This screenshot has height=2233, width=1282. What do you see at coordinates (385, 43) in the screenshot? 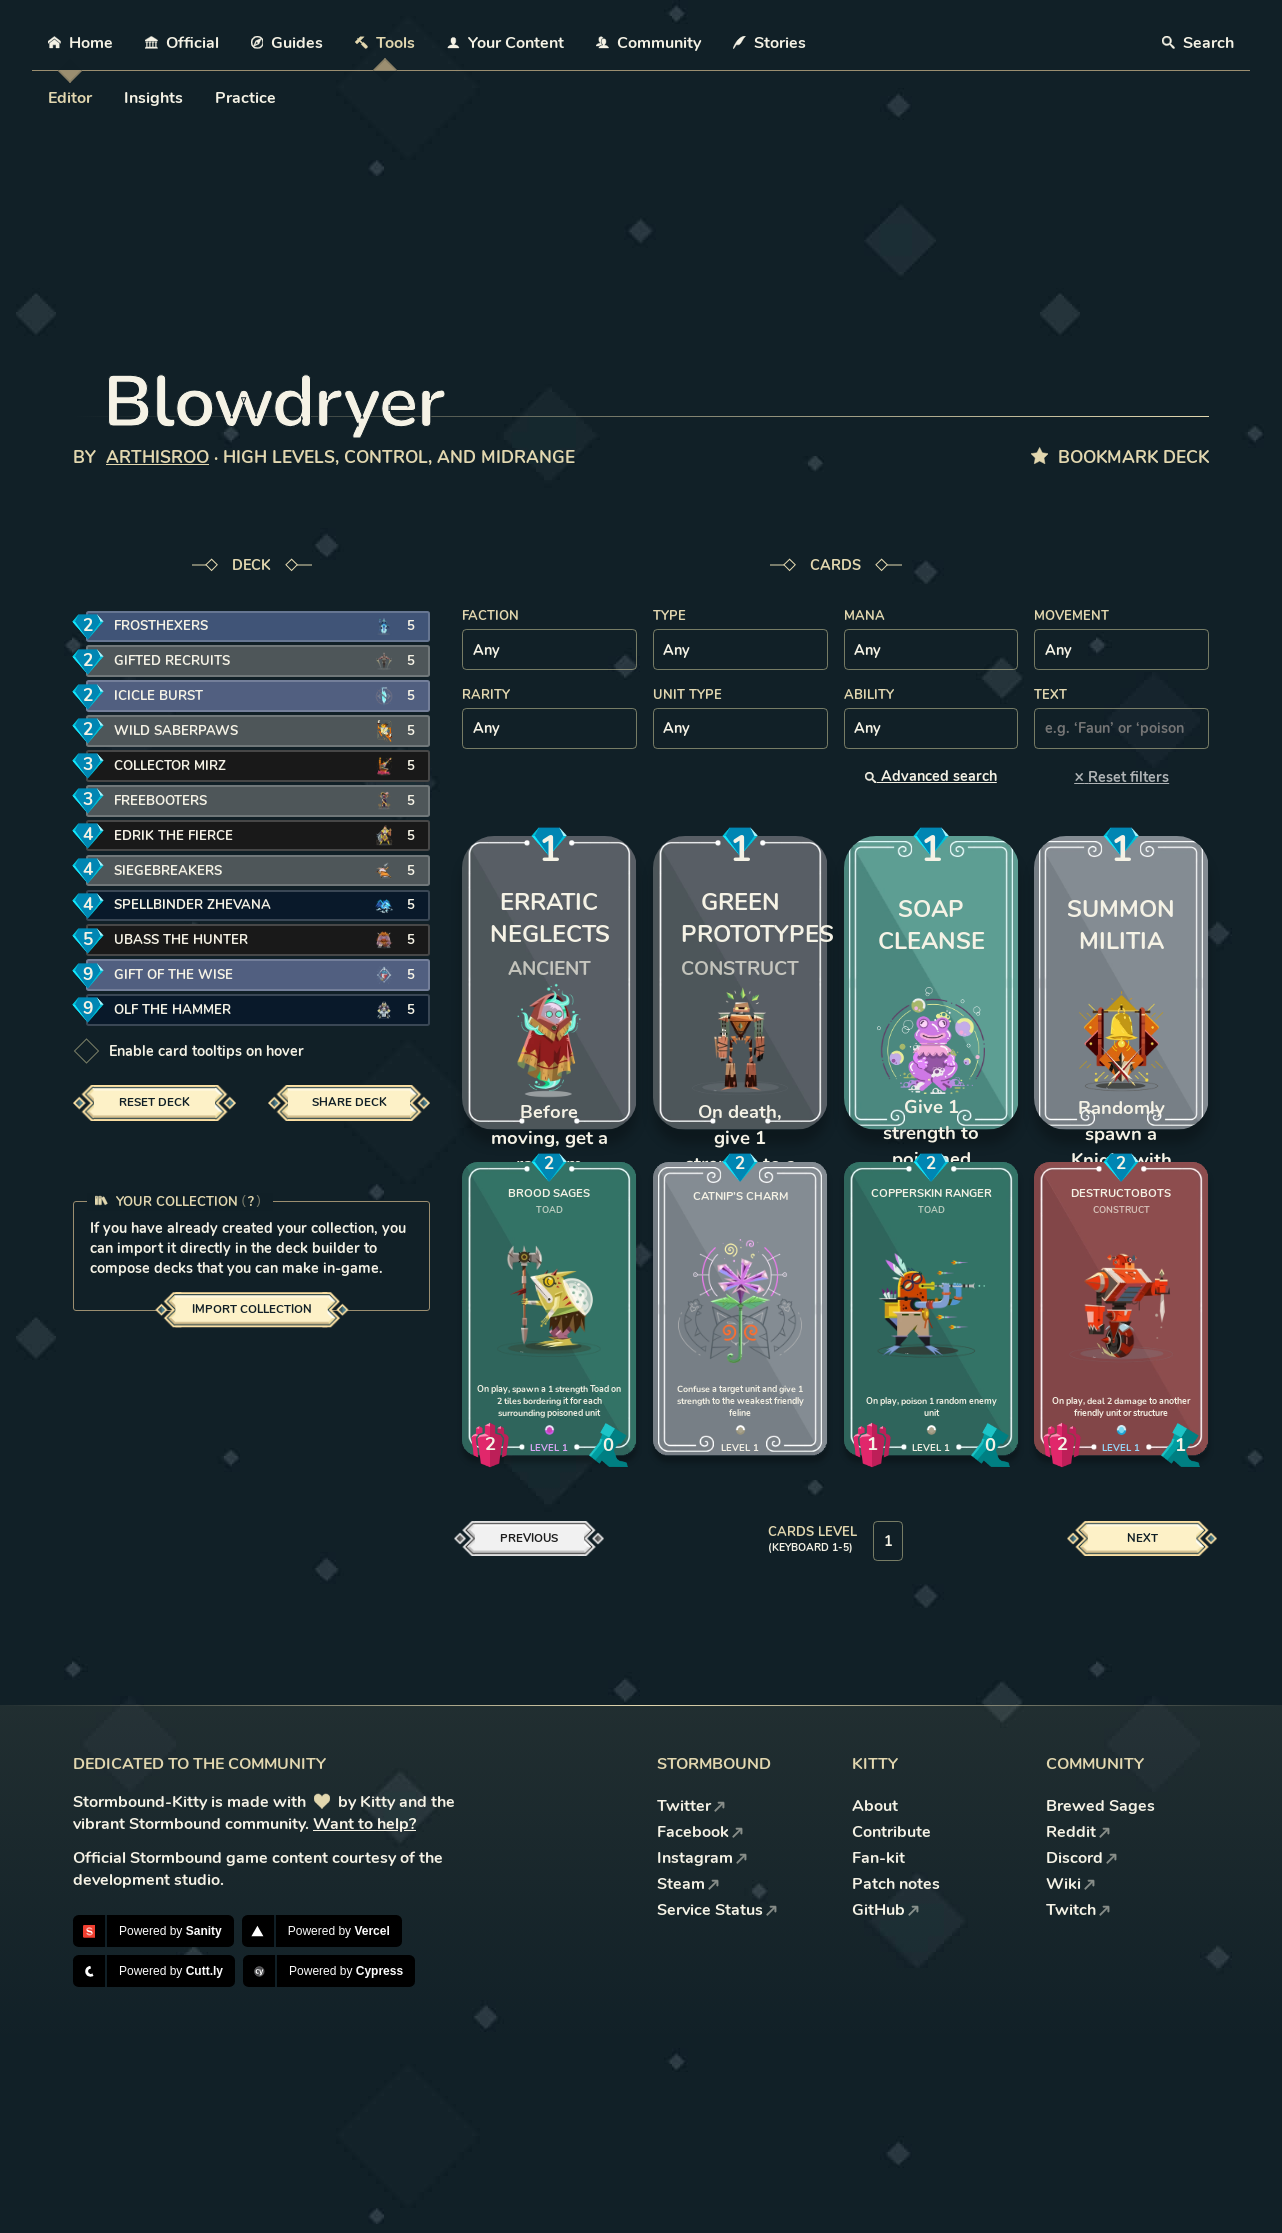
I see `Tools` at bounding box center [385, 43].